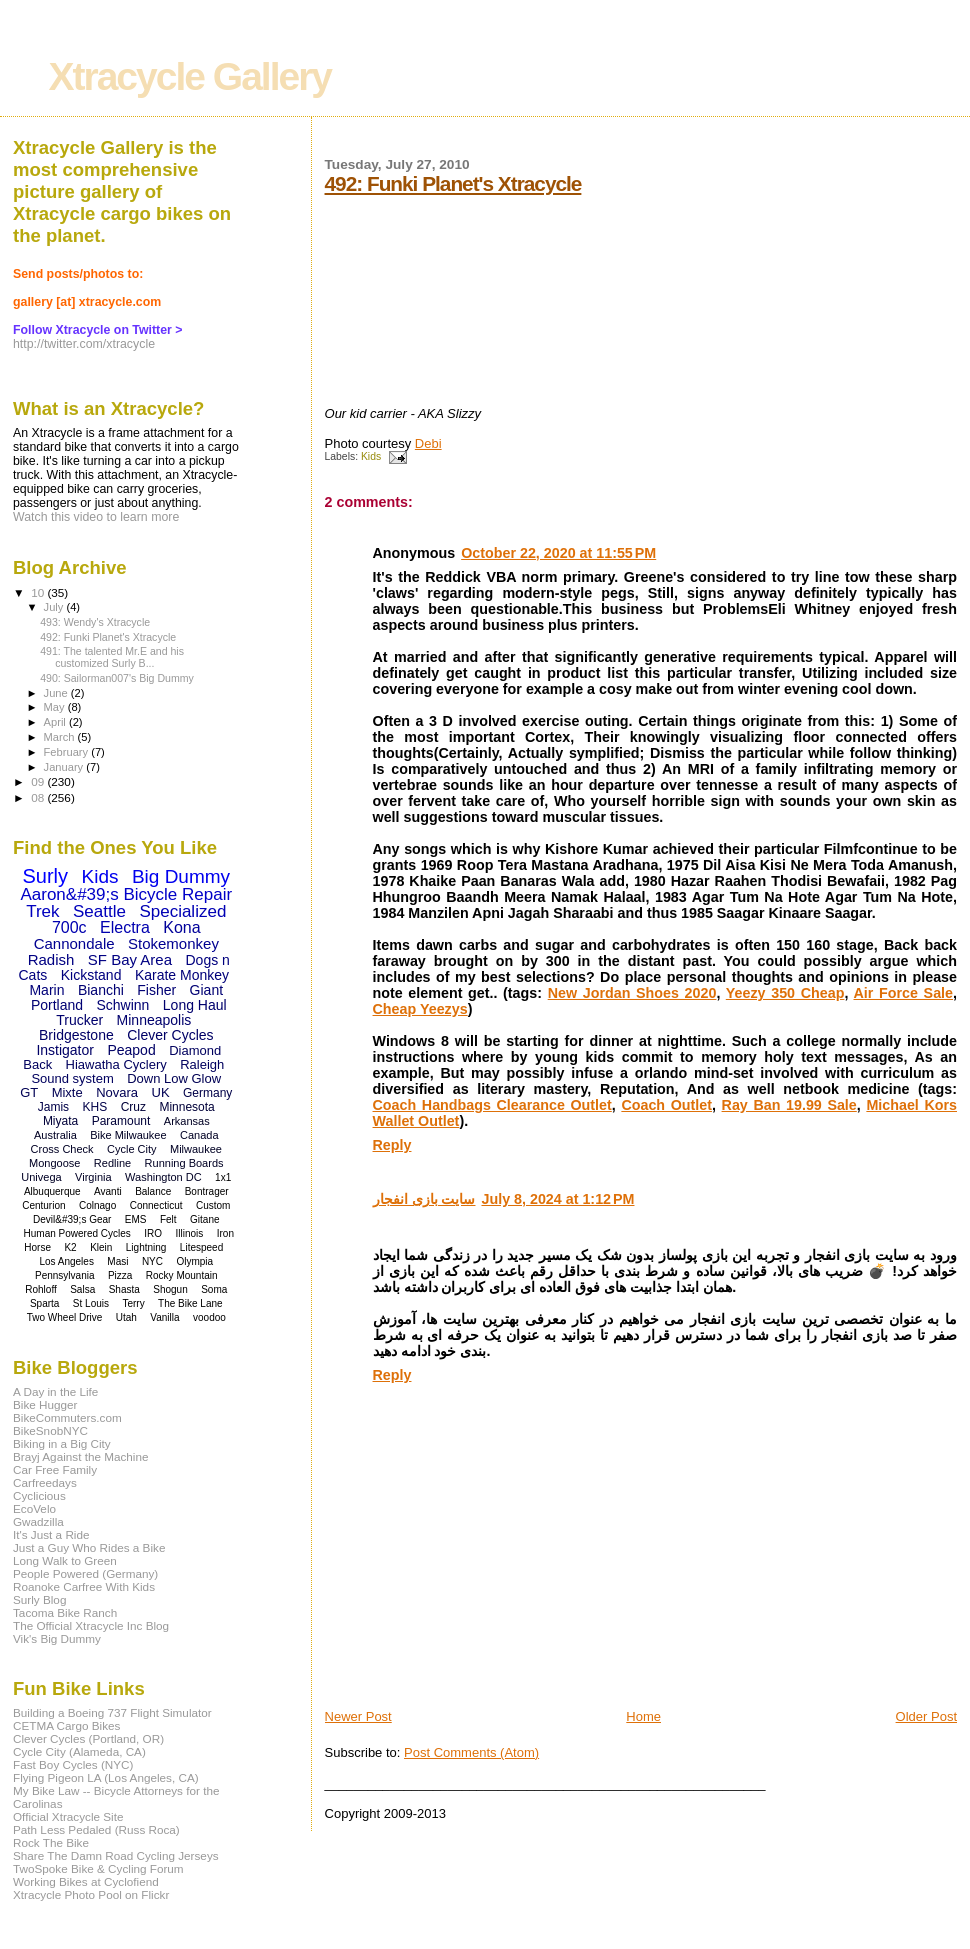 This screenshot has height=1949, width=970. Describe the element at coordinates (45, 1482) in the screenshot. I see `Carfreedays` at that location.